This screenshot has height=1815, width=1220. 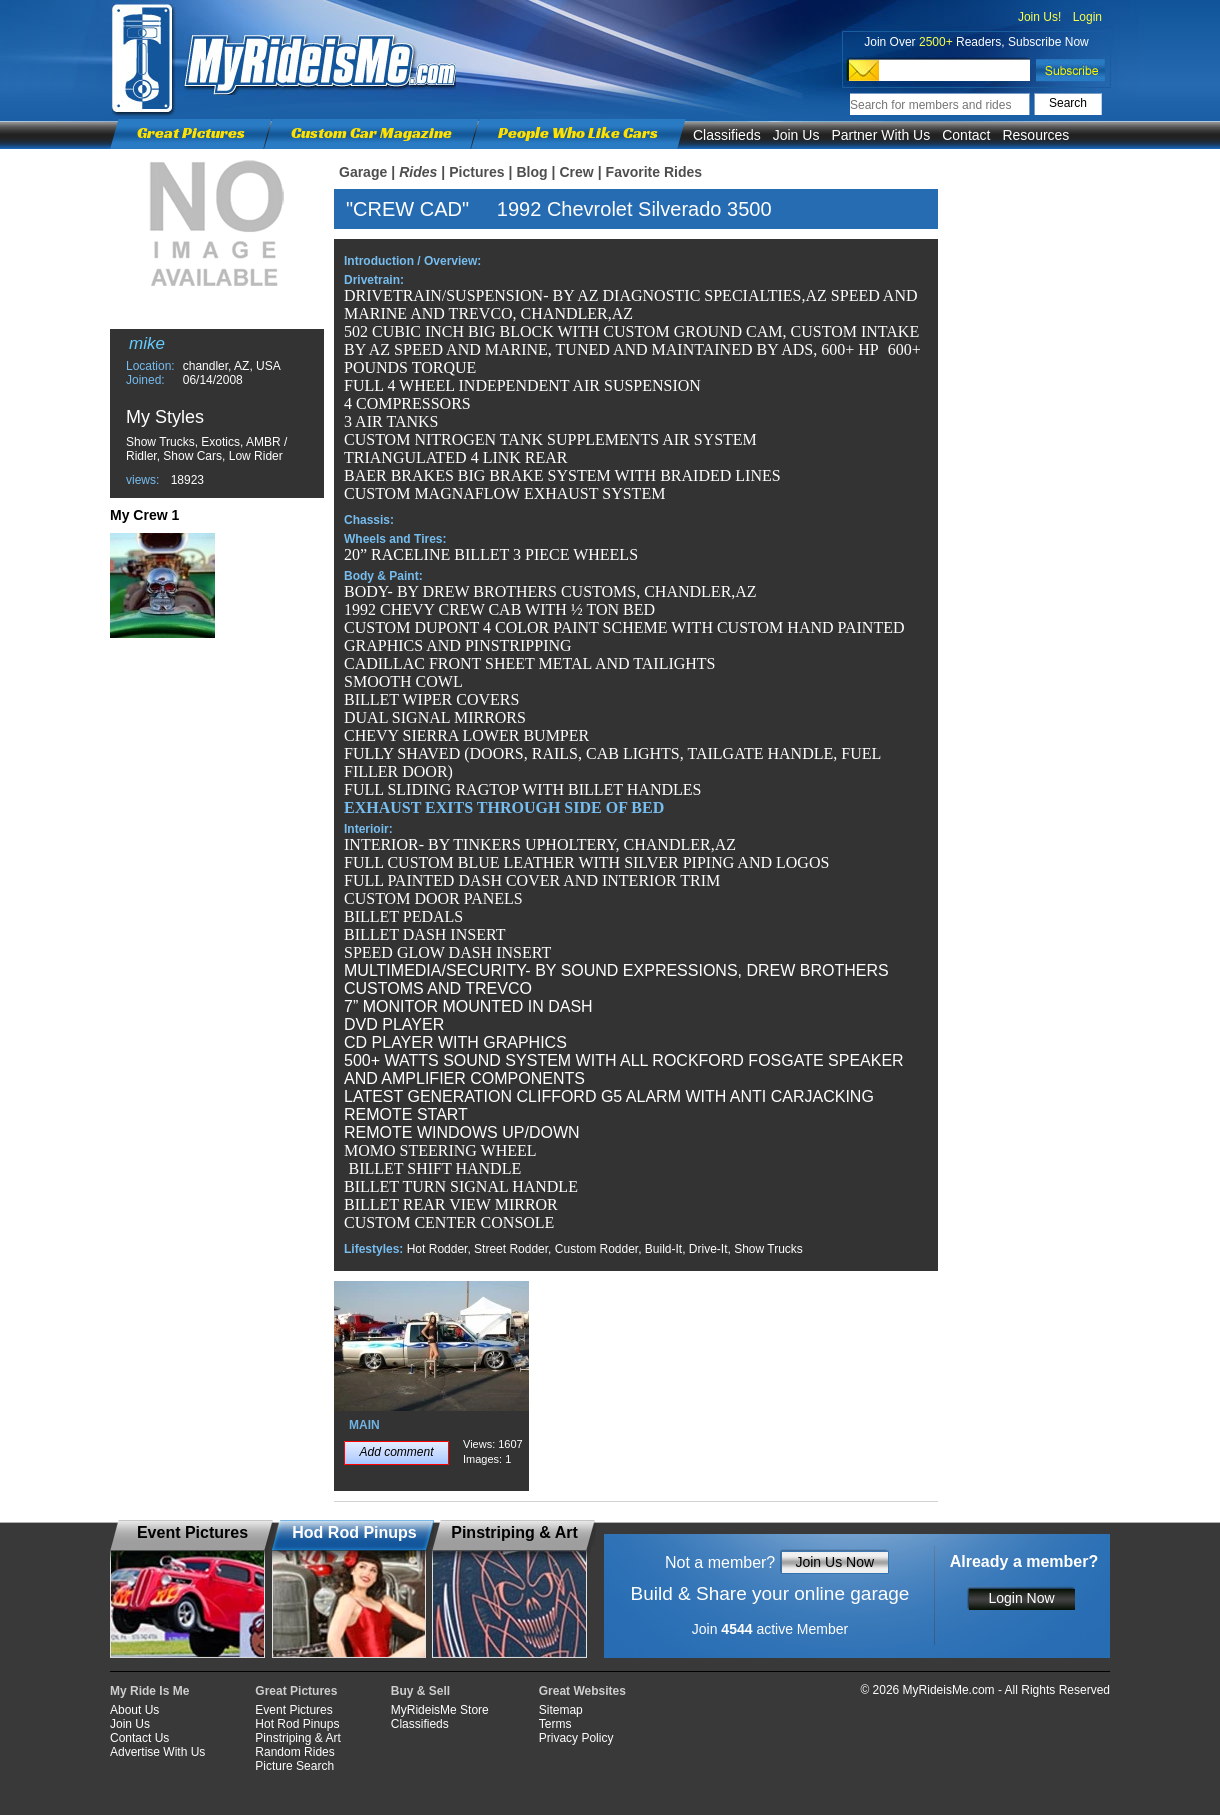 I want to click on Crew, so click(x=576, y=172).